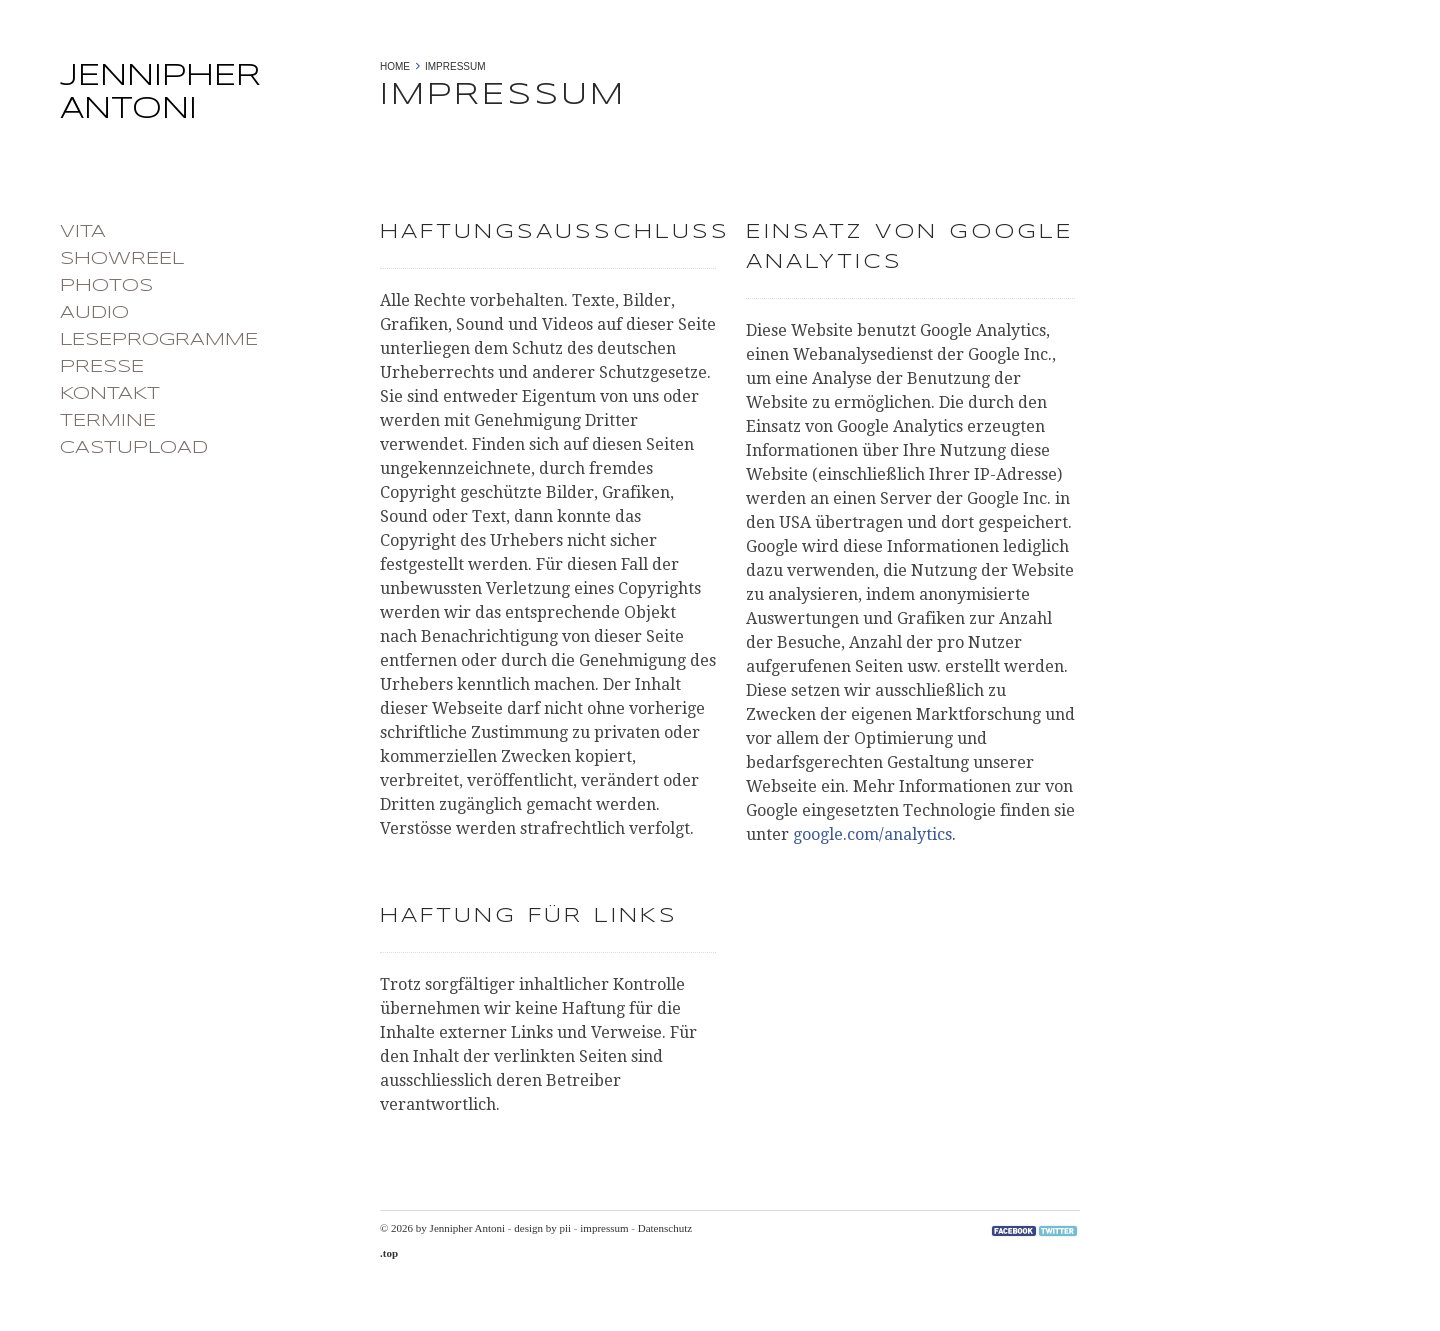  Describe the element at coordinates (102, 367) in the screenshot. I see `Presse` at that location.